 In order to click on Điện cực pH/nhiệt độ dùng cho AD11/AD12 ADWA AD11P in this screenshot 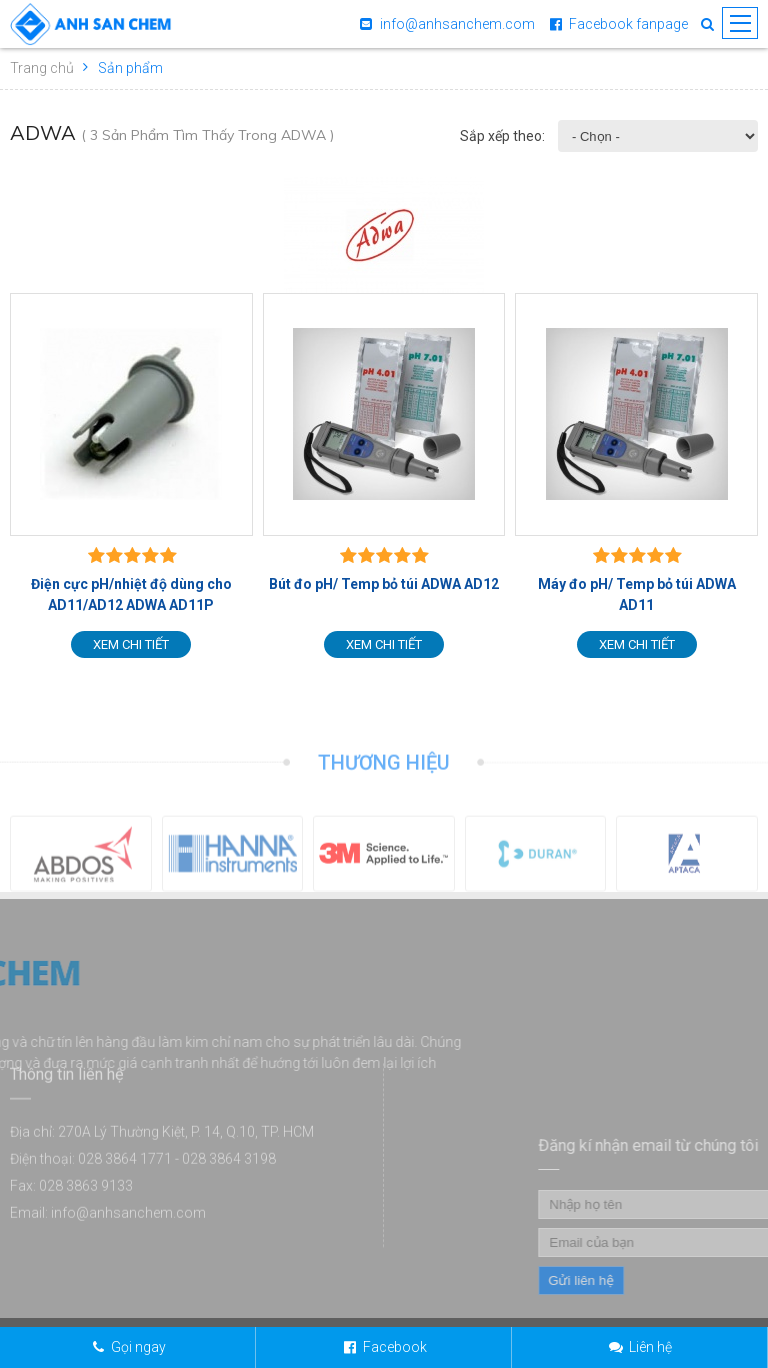, I will do `click(131, 594)`.